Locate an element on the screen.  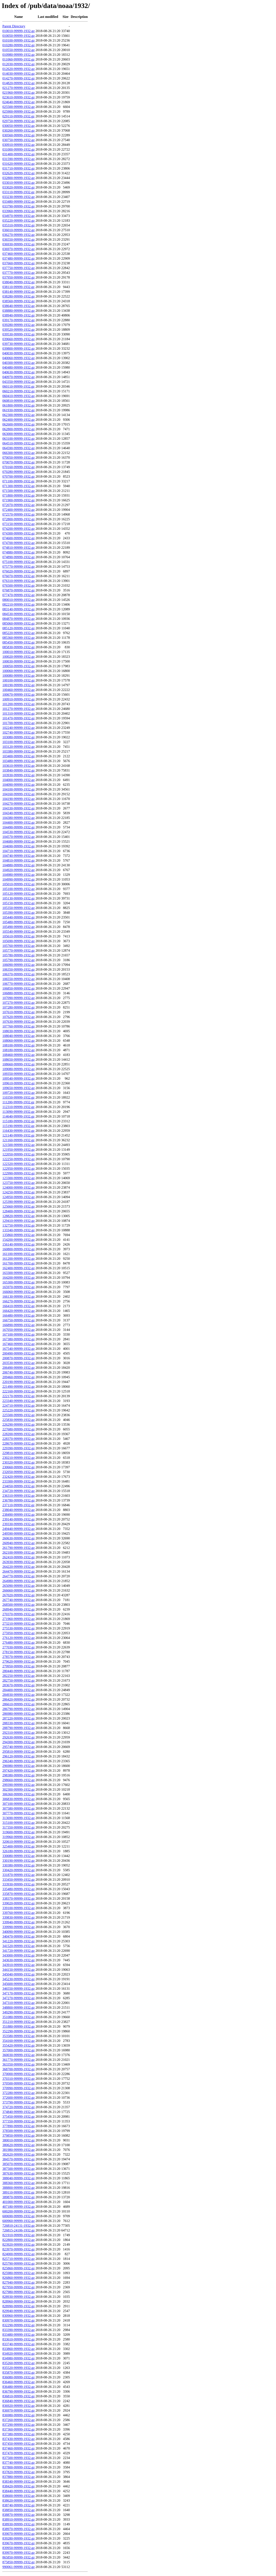
317350-99999-1932.gz is located at coordinates (18, 1827).